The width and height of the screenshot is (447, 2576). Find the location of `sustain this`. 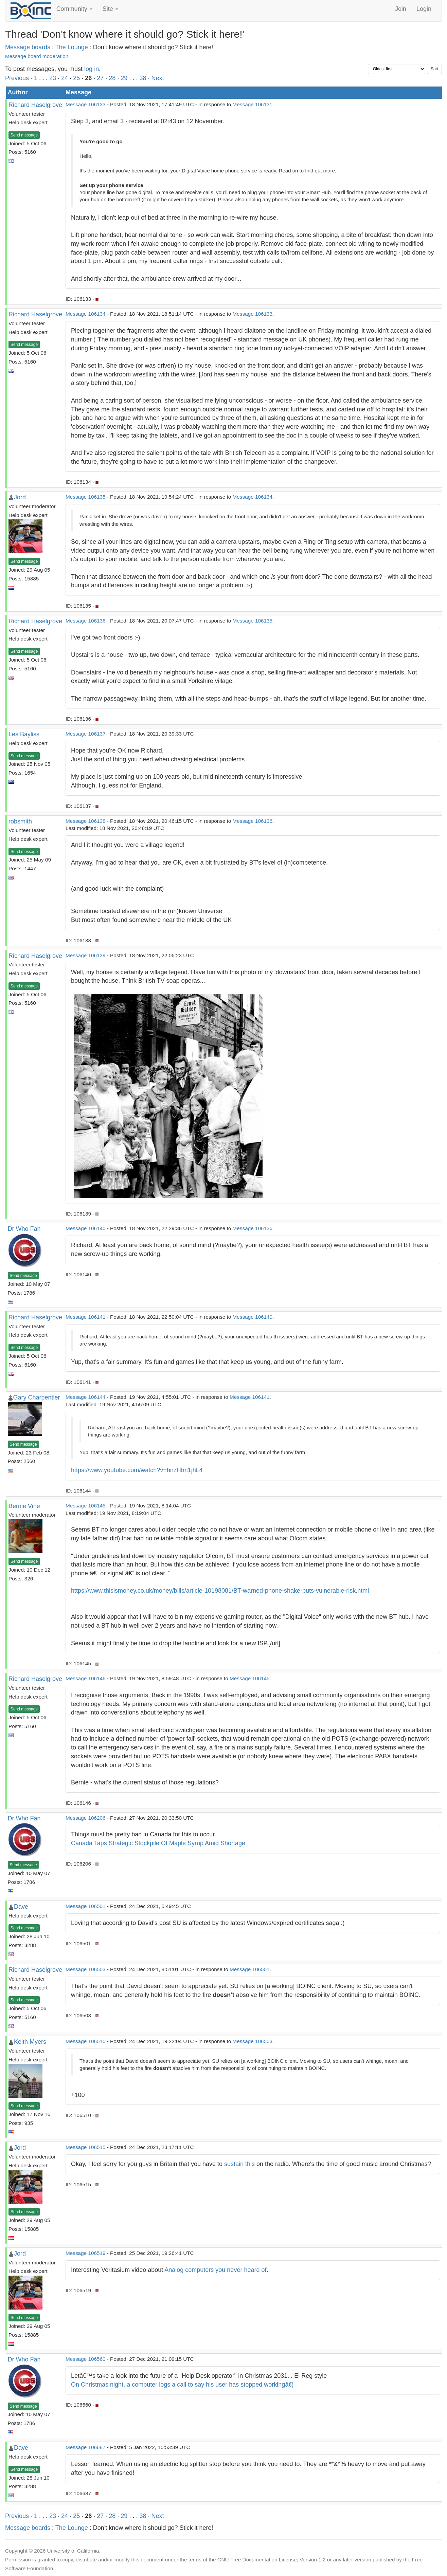

sustain this is located at coordinates (239, 2164).